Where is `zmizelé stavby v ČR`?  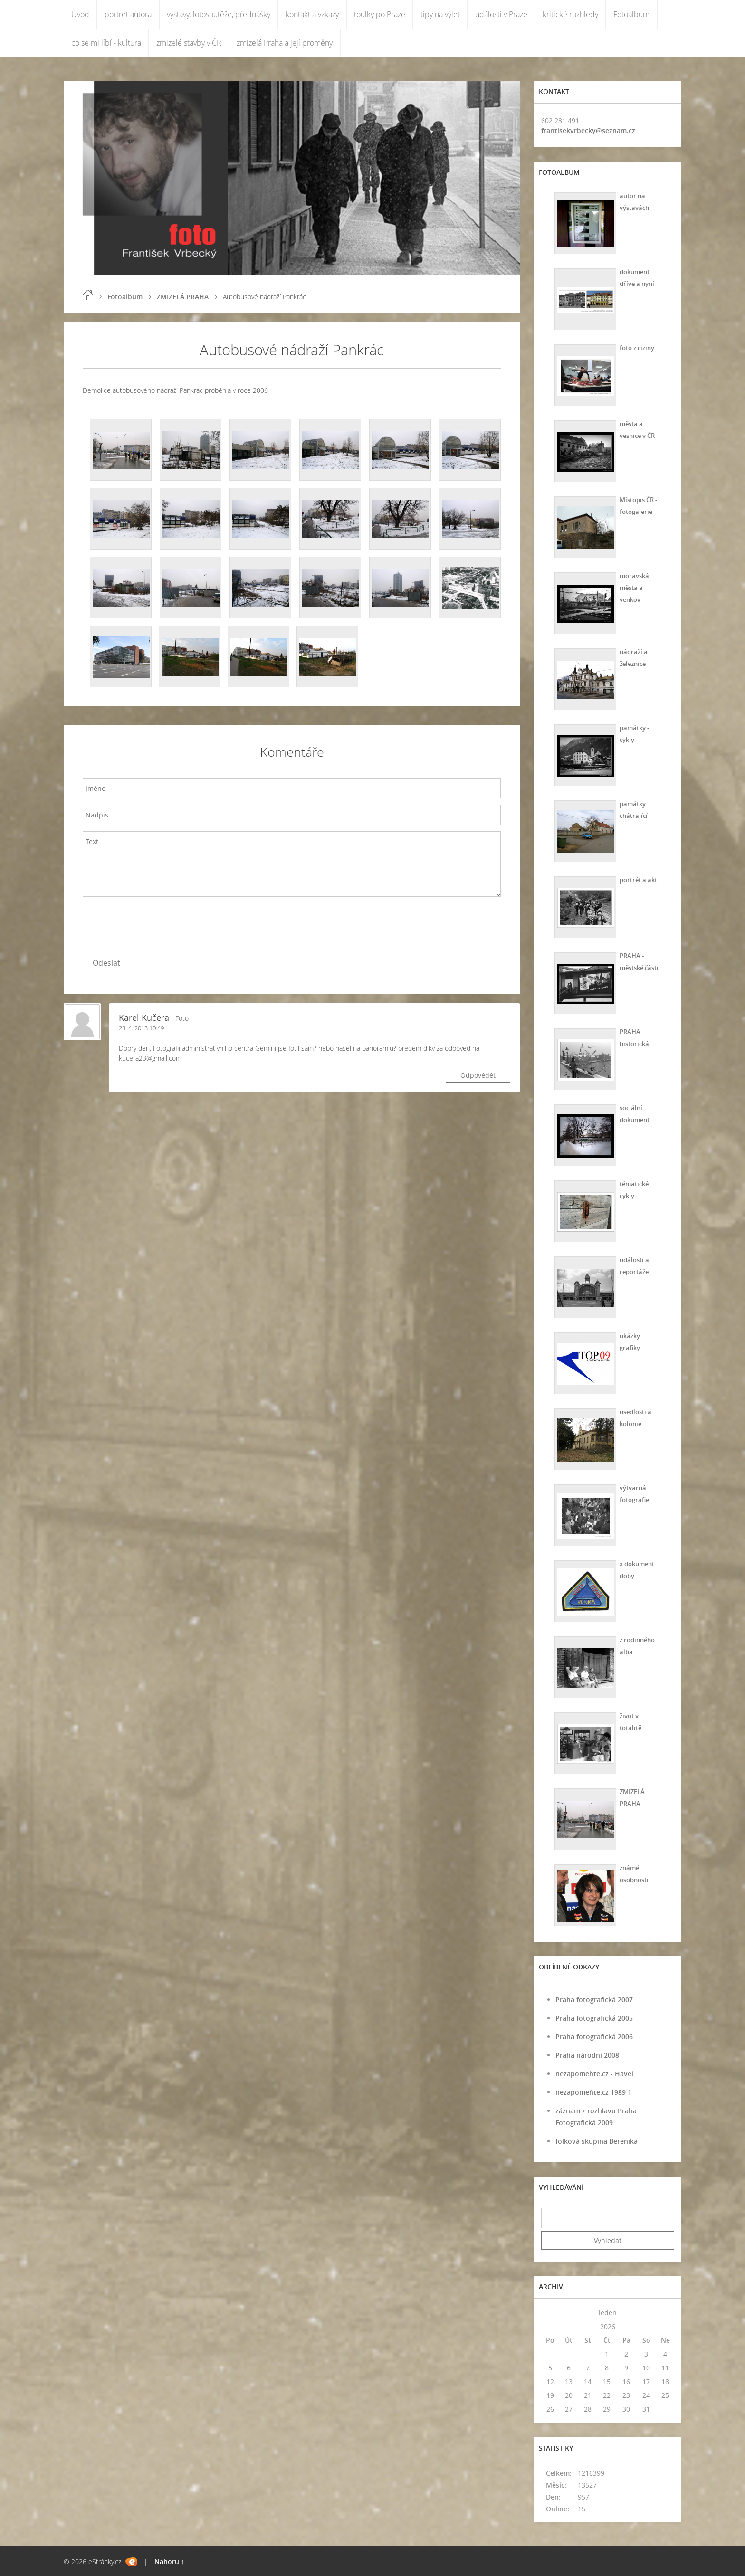
zmizelé stavby v ČR is located at coordinates (188, 43).